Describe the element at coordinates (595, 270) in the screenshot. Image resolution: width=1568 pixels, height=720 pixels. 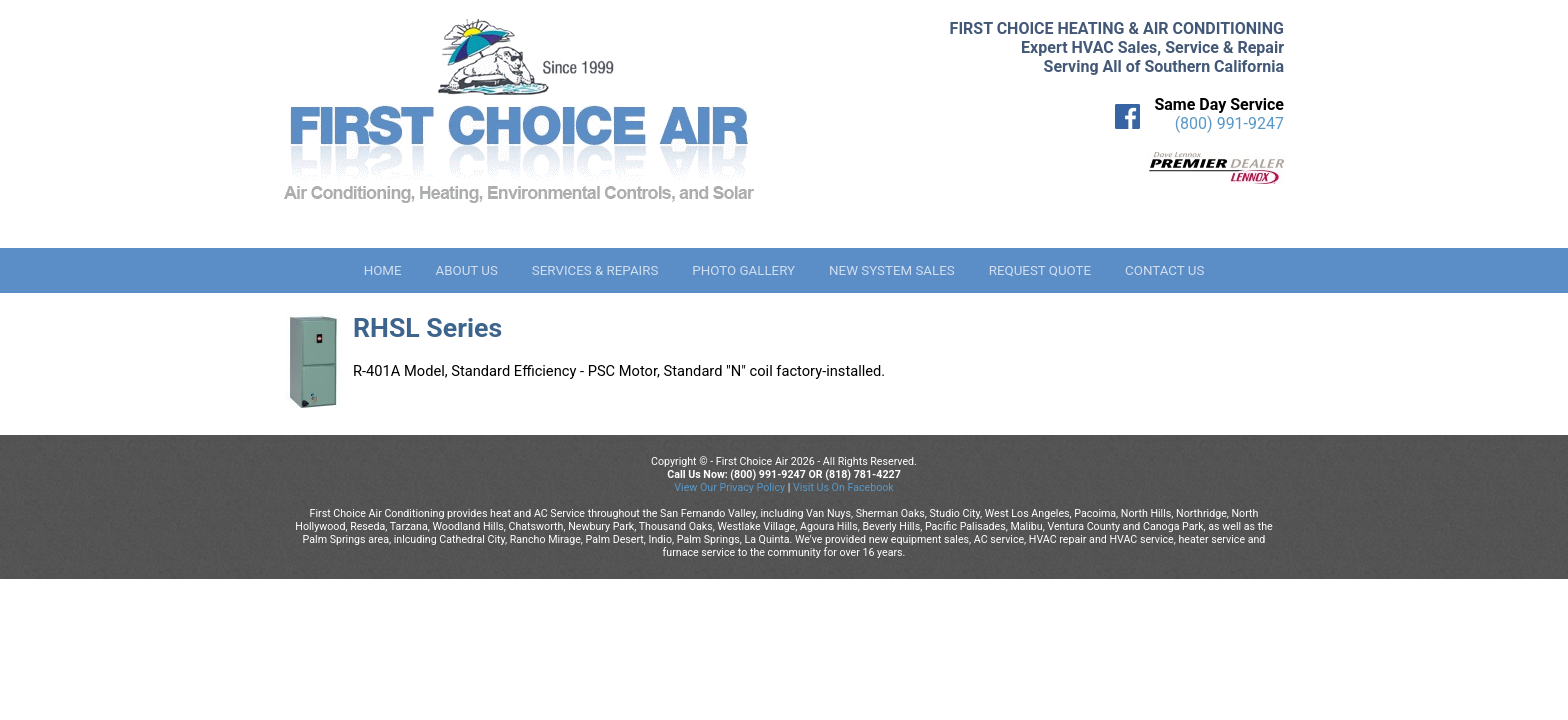
I see `Services & Repairs` at that location.